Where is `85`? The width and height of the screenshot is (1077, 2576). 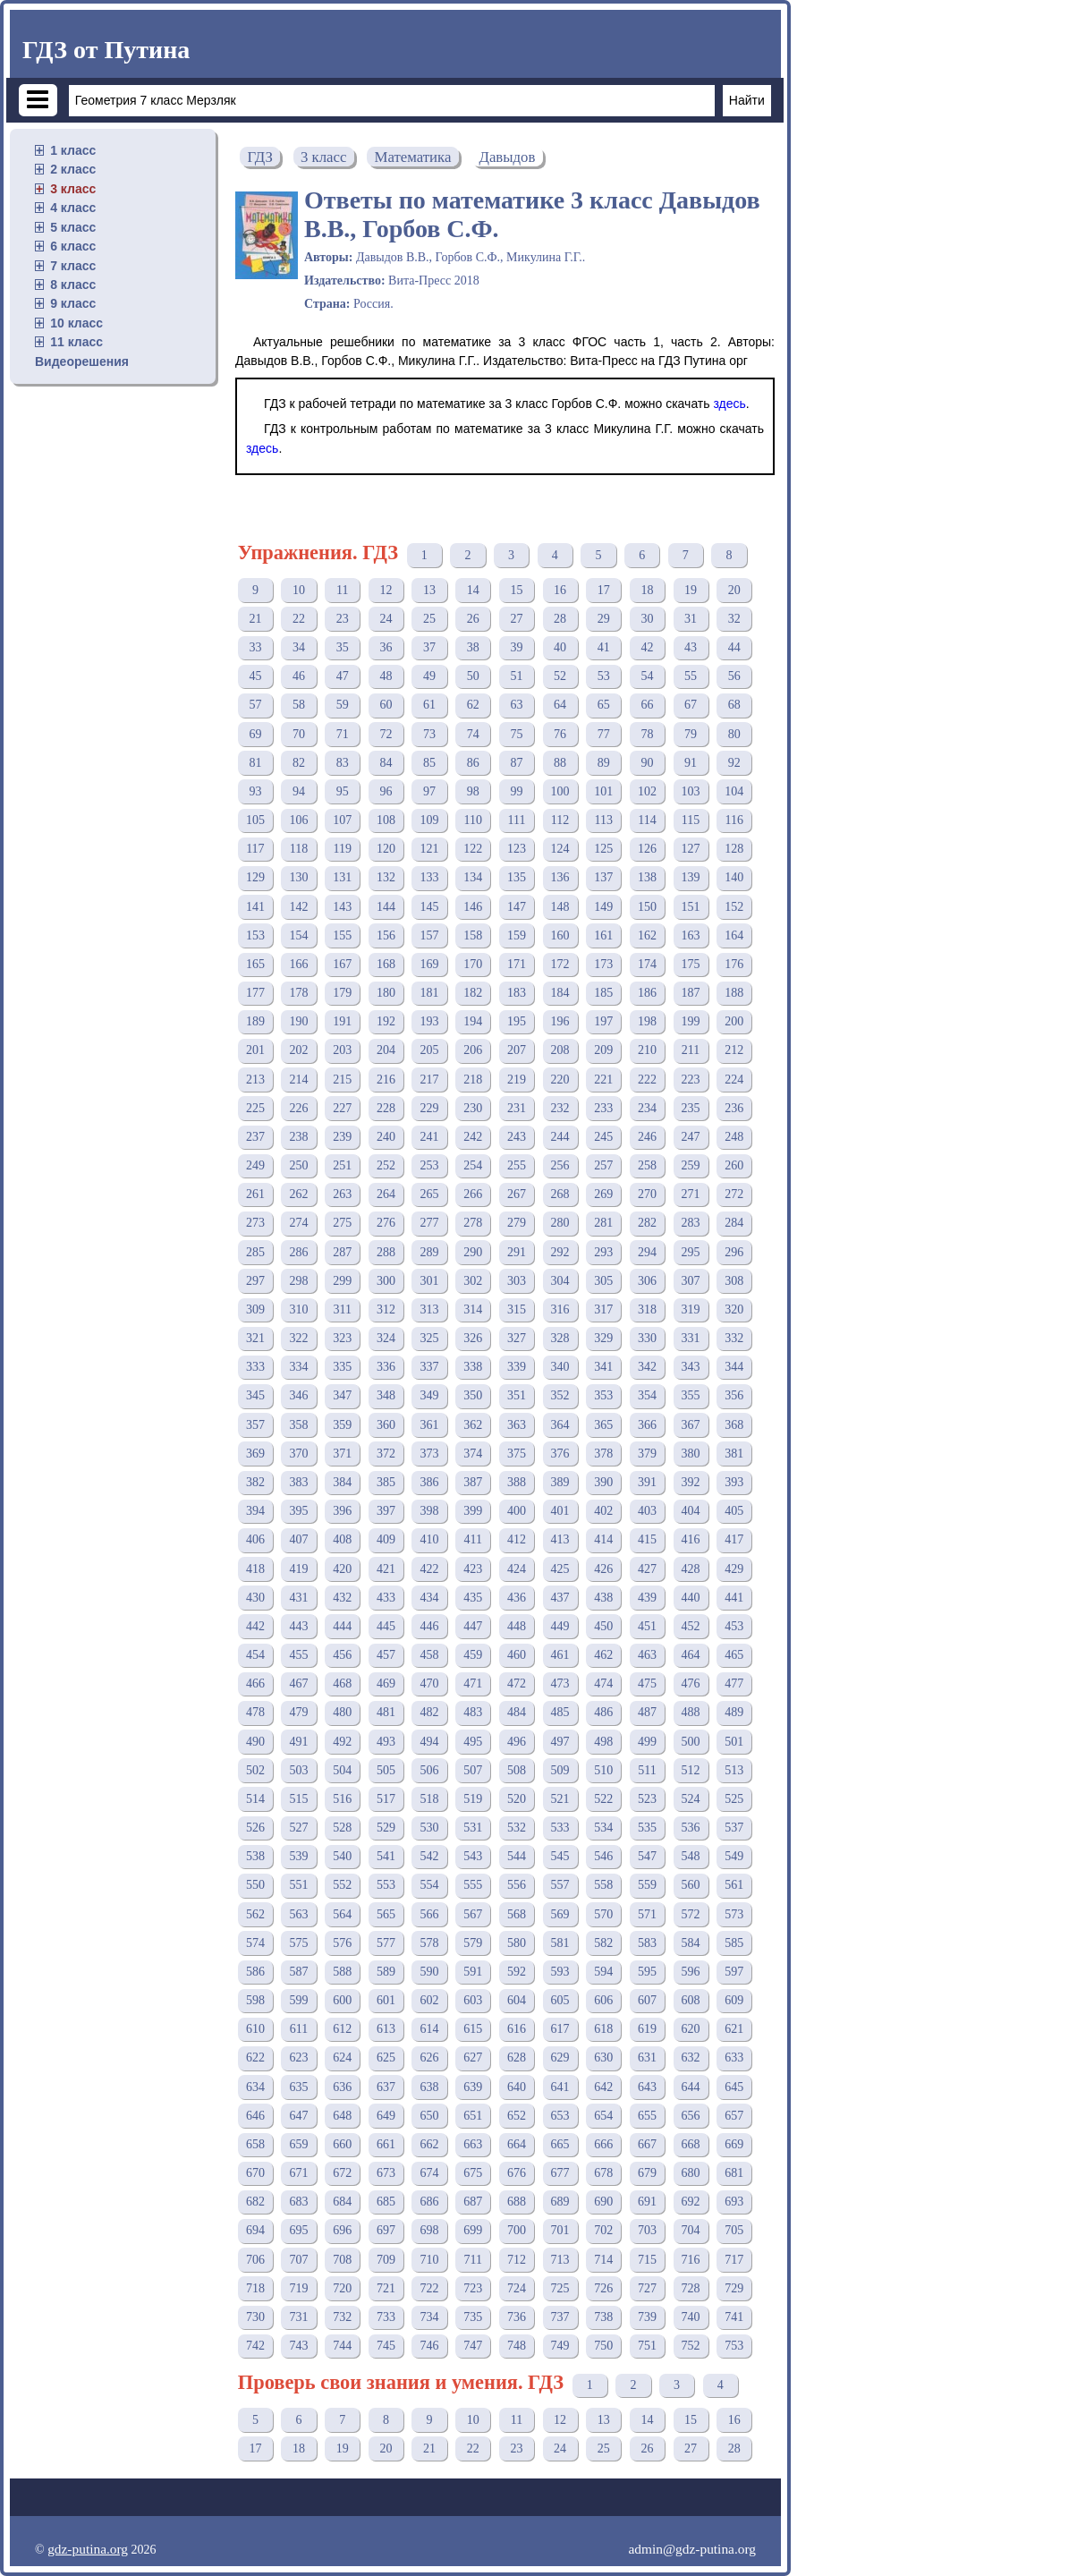
85 is located at coordinates (429, 762).